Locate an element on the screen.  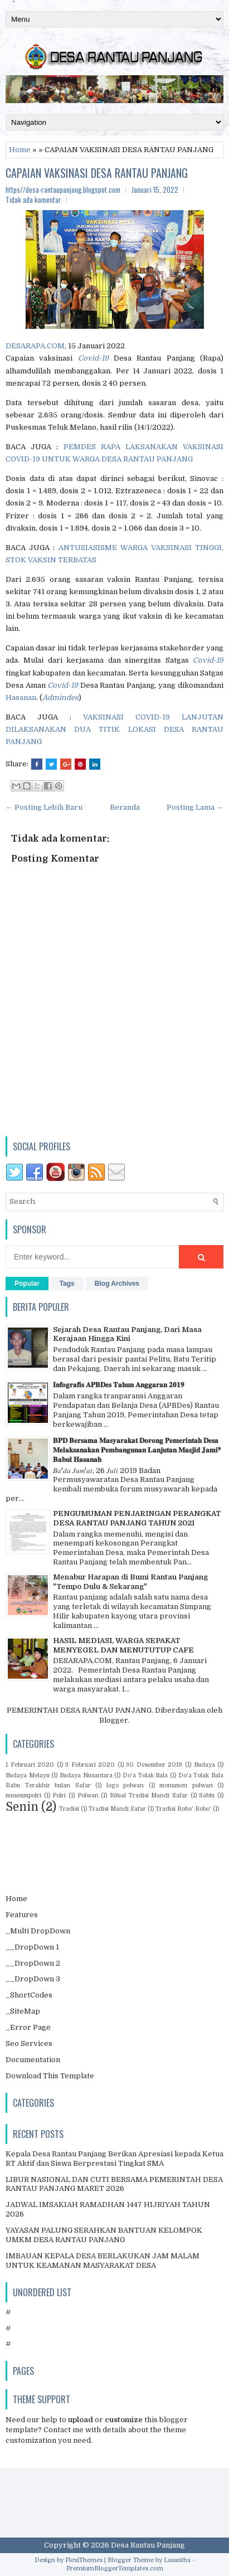
PENGUMUMAN PENJARINGAN PERANGKAT DESA RANTAU PANJANG TAHUN 2021 is located at coordinates (137, 1518).